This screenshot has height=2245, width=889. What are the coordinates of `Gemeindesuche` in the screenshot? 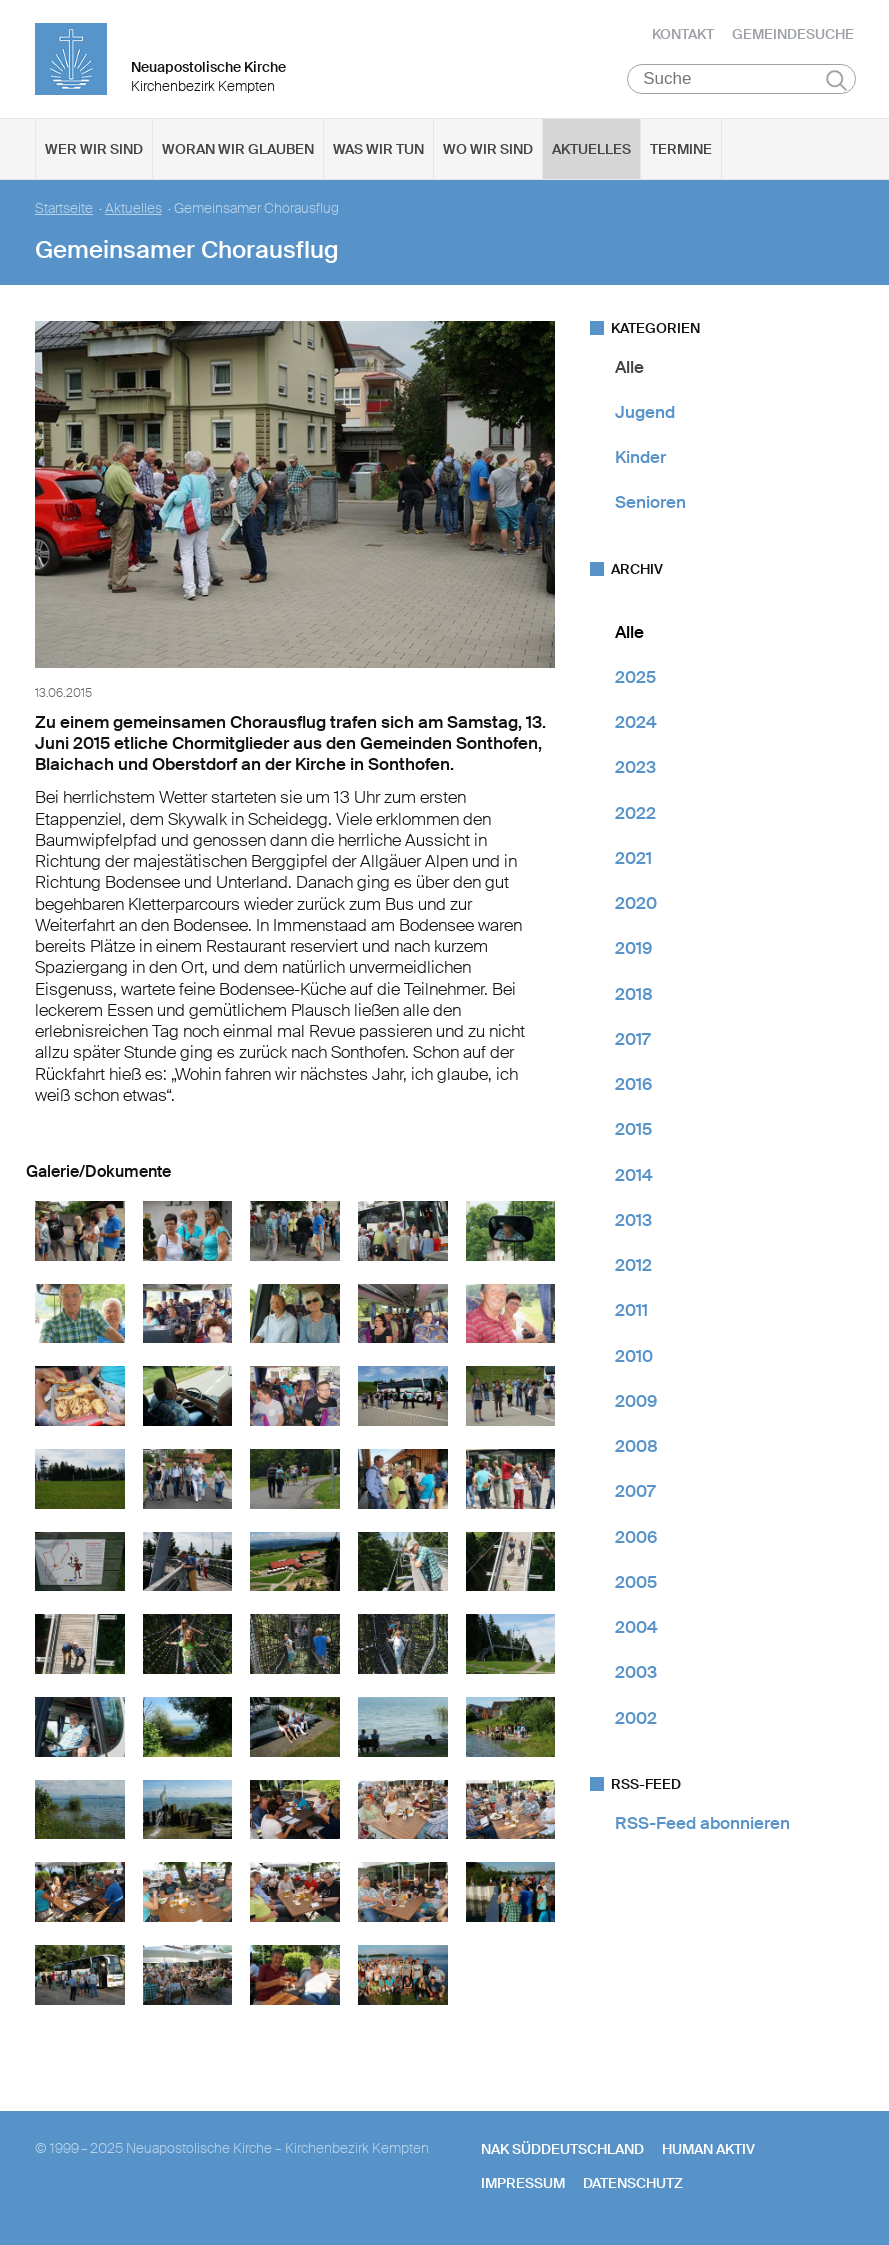 It's located at (793, 35).